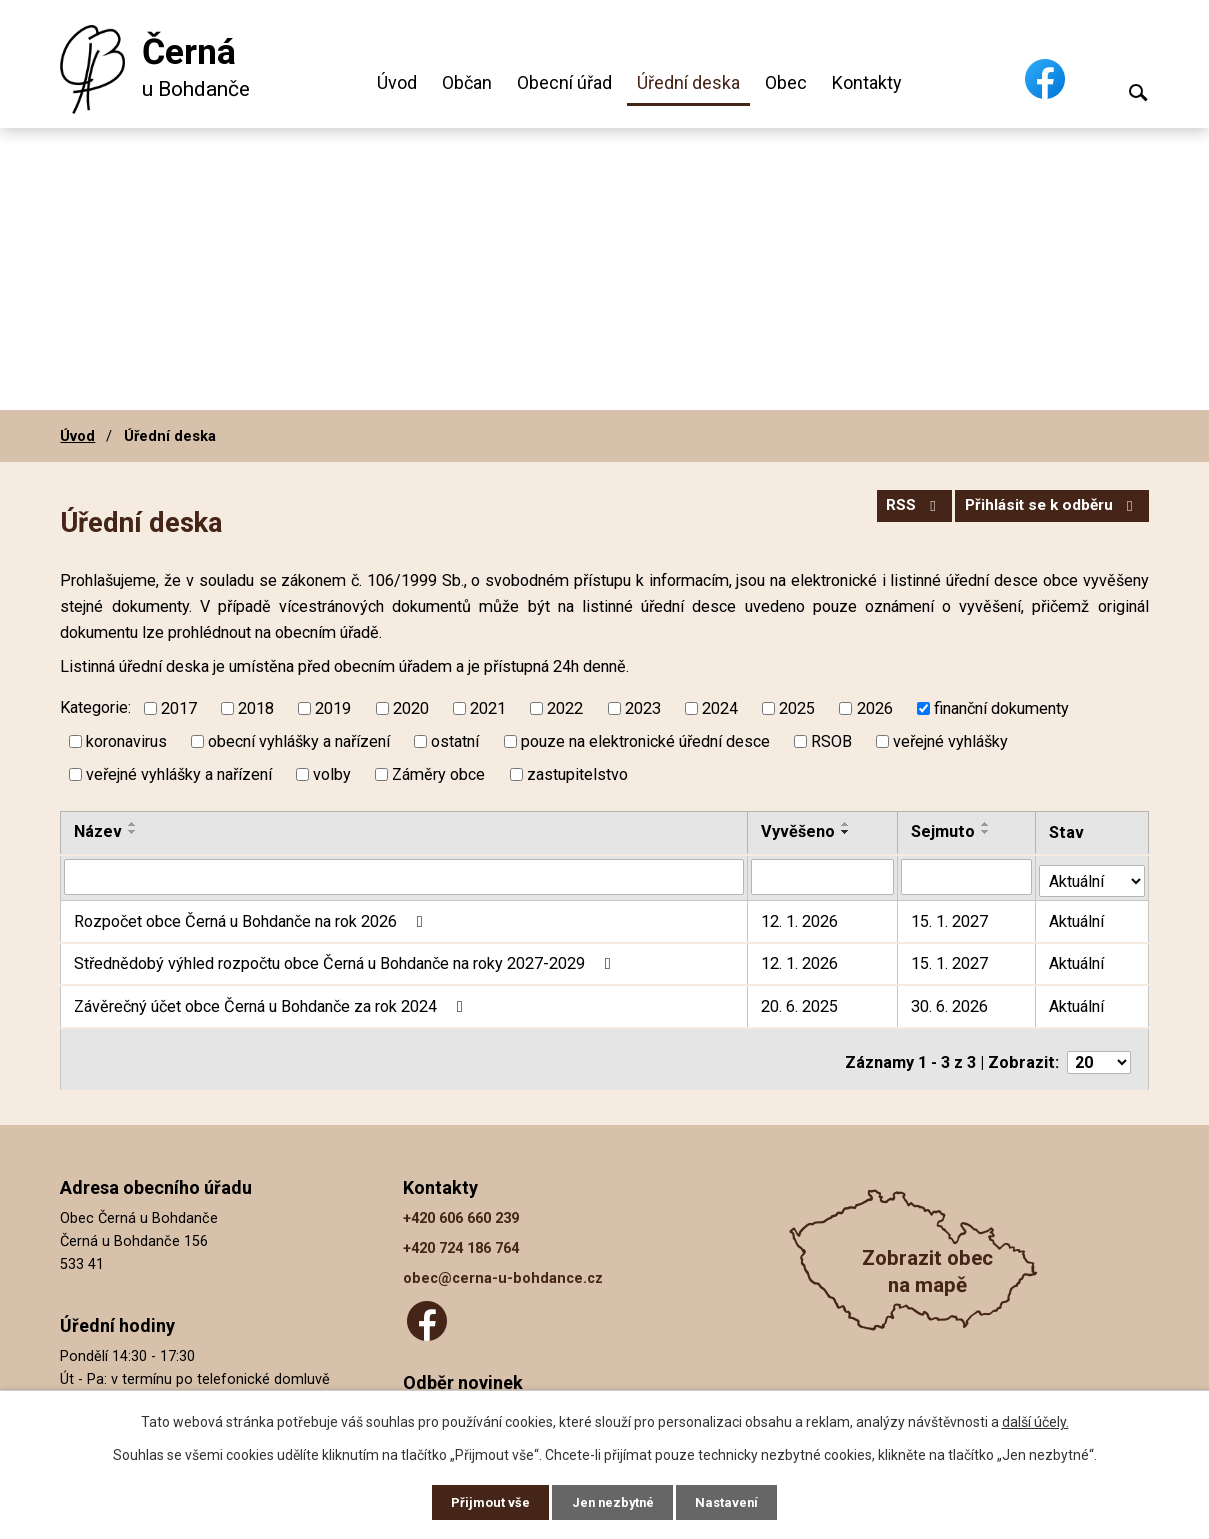 The image size is (1209, 1539). What do you see at coordinates (950, 741) in the screenshot?
I see `veřejné vyhlášky` at bounding box center [950, 741].